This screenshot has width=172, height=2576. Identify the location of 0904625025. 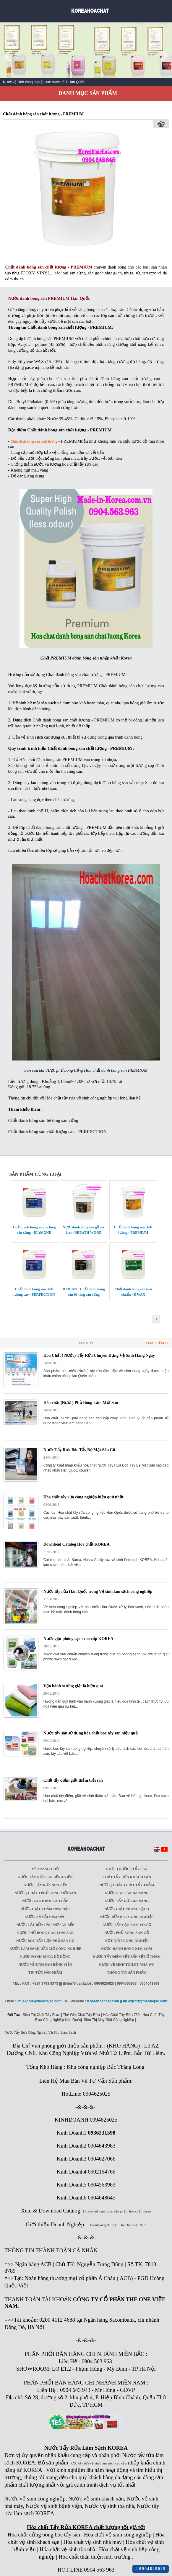
(150, 2569).